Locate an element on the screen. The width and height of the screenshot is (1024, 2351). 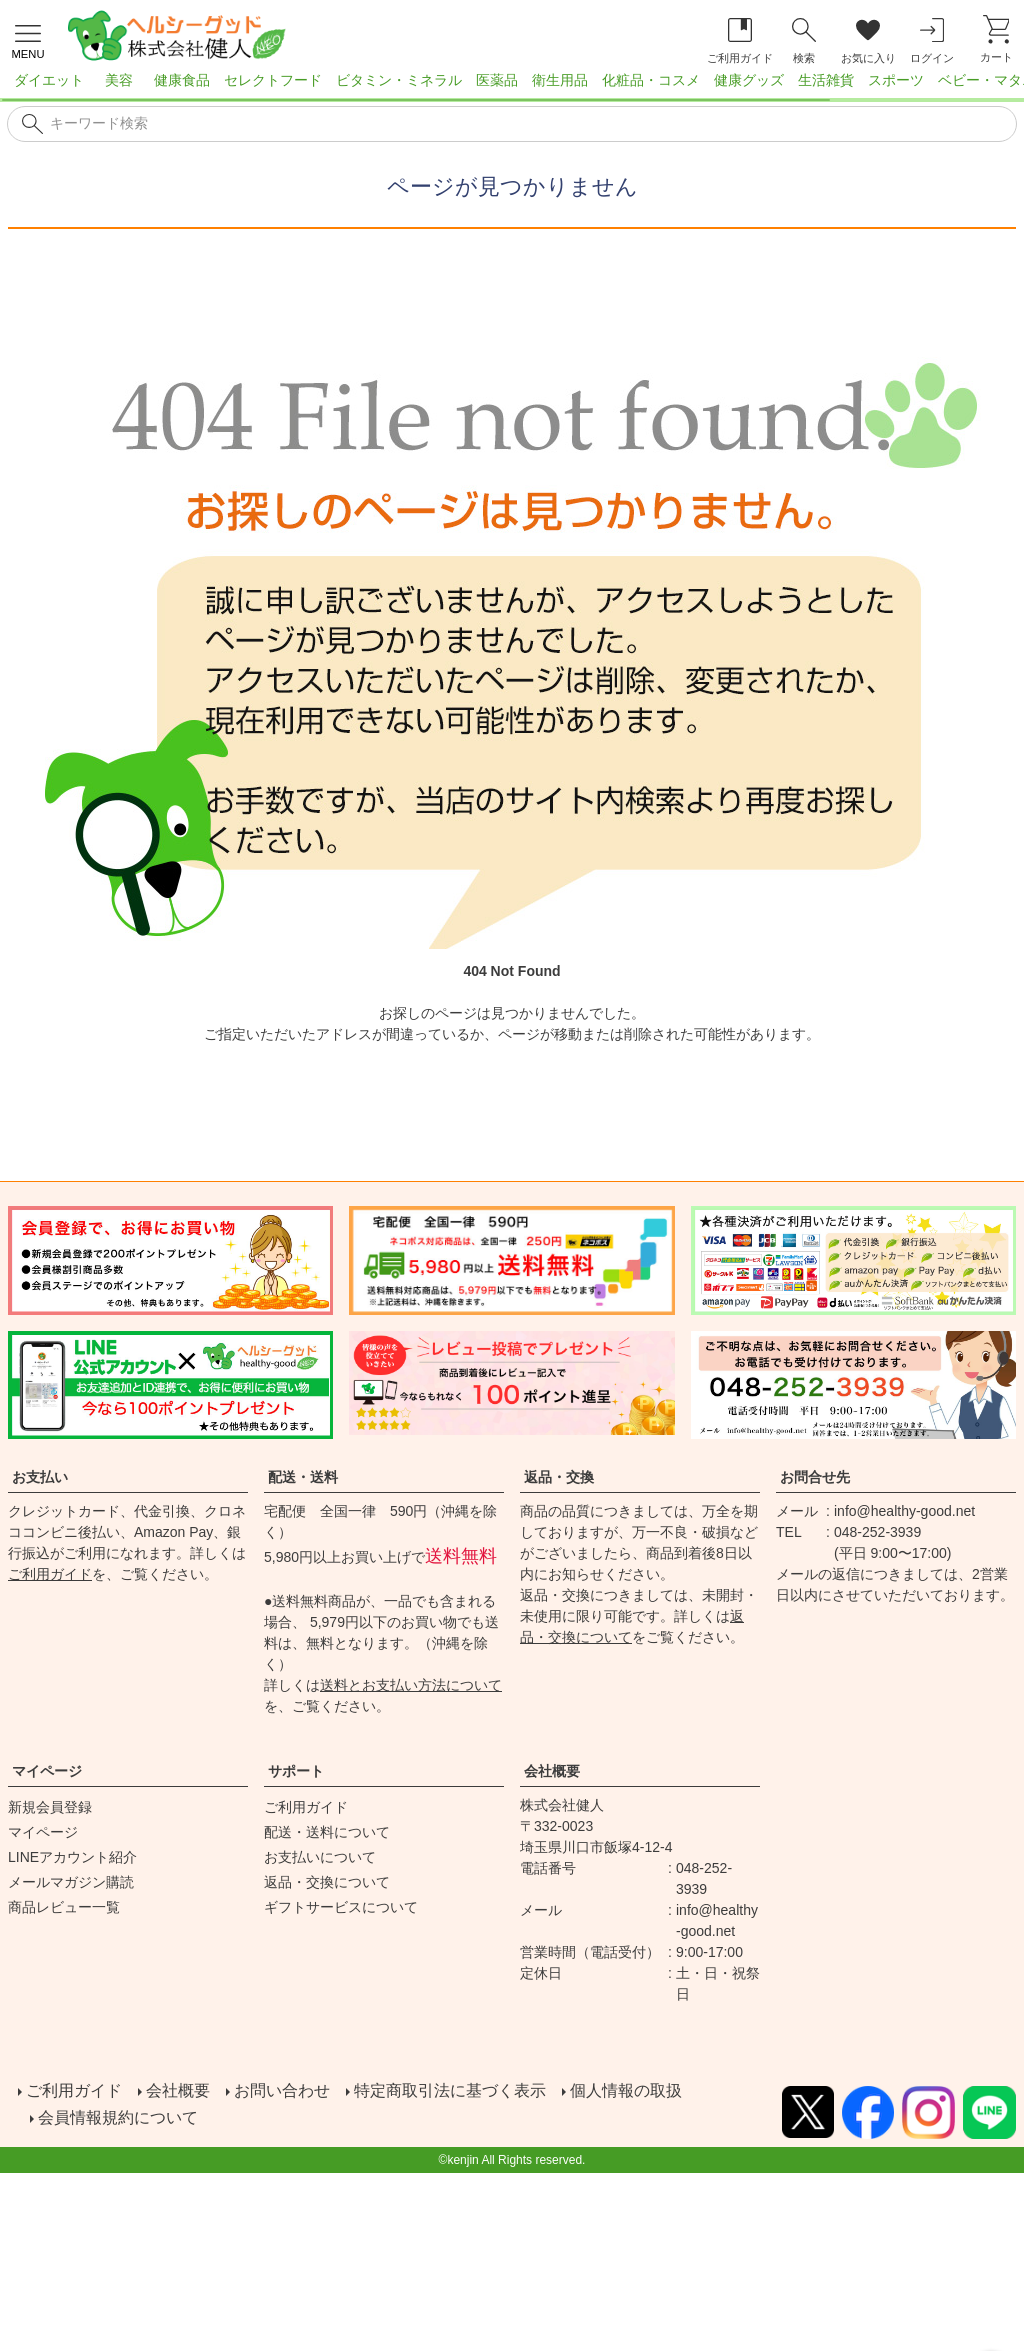
お支払い is located at coordinates (40, 1477).